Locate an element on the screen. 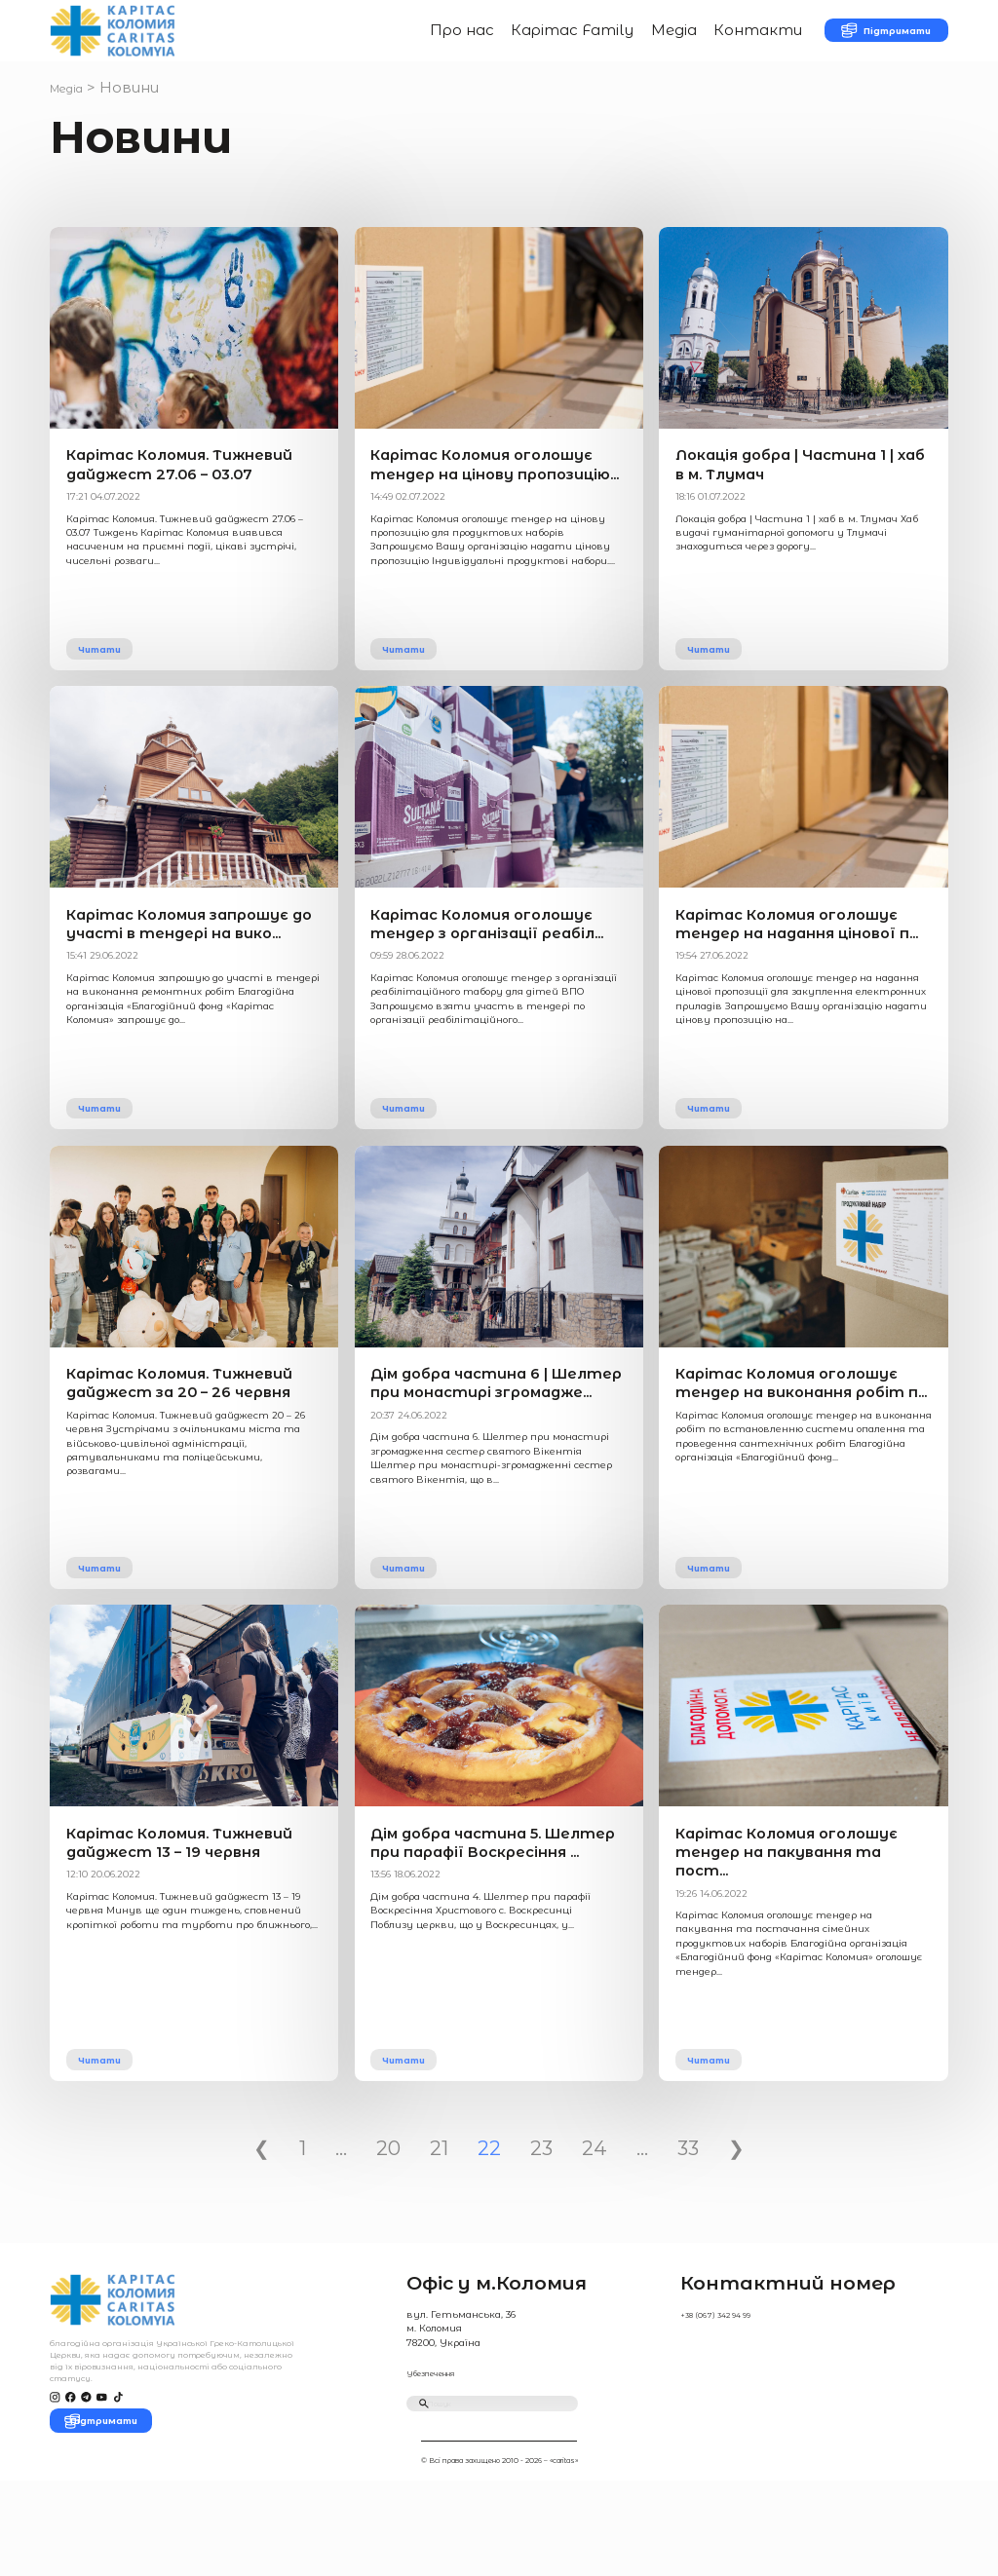  Карітас Коломия. Тижневий дайджест 13 – 19 червня is located at coordinates (188, 1927).